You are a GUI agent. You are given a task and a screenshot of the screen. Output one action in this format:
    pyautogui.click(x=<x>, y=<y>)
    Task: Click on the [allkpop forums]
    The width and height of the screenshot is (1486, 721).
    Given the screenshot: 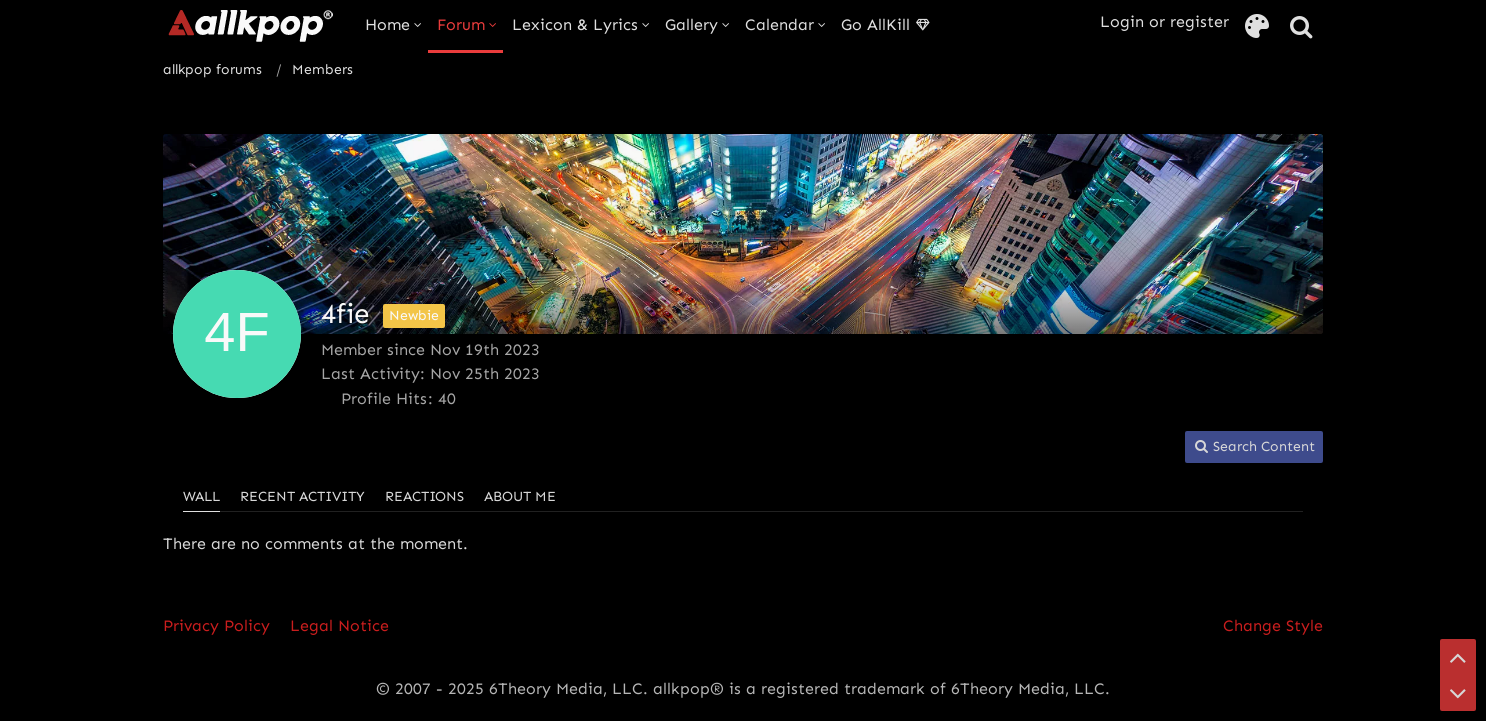 What is the action you would take?
    pyautogui.click(x=249, y=25)
    